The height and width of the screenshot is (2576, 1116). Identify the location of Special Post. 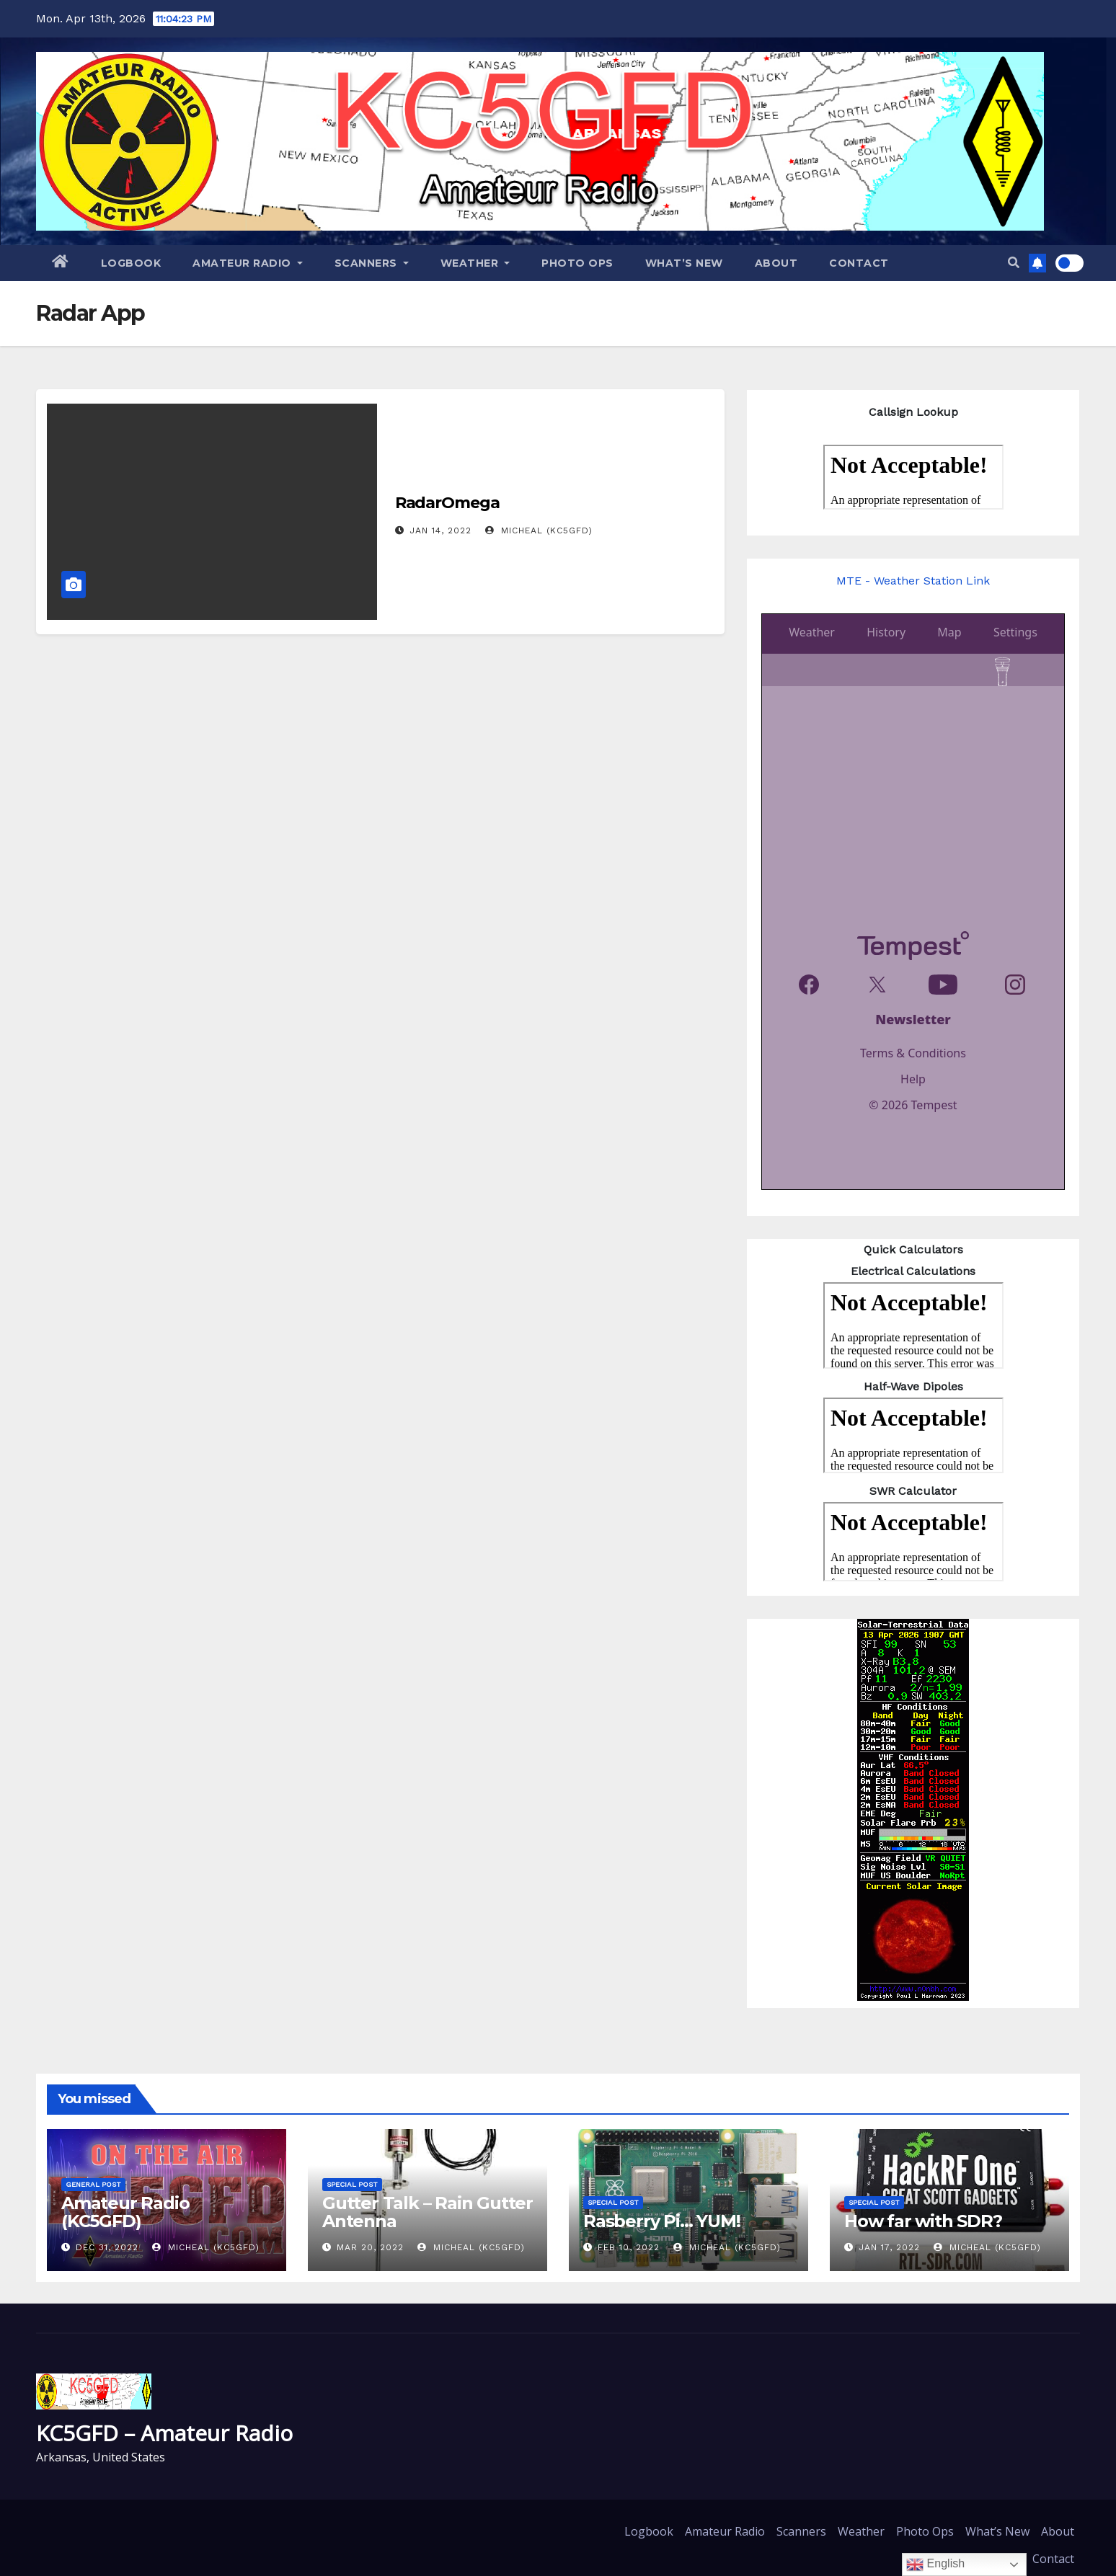
(352, 2184).